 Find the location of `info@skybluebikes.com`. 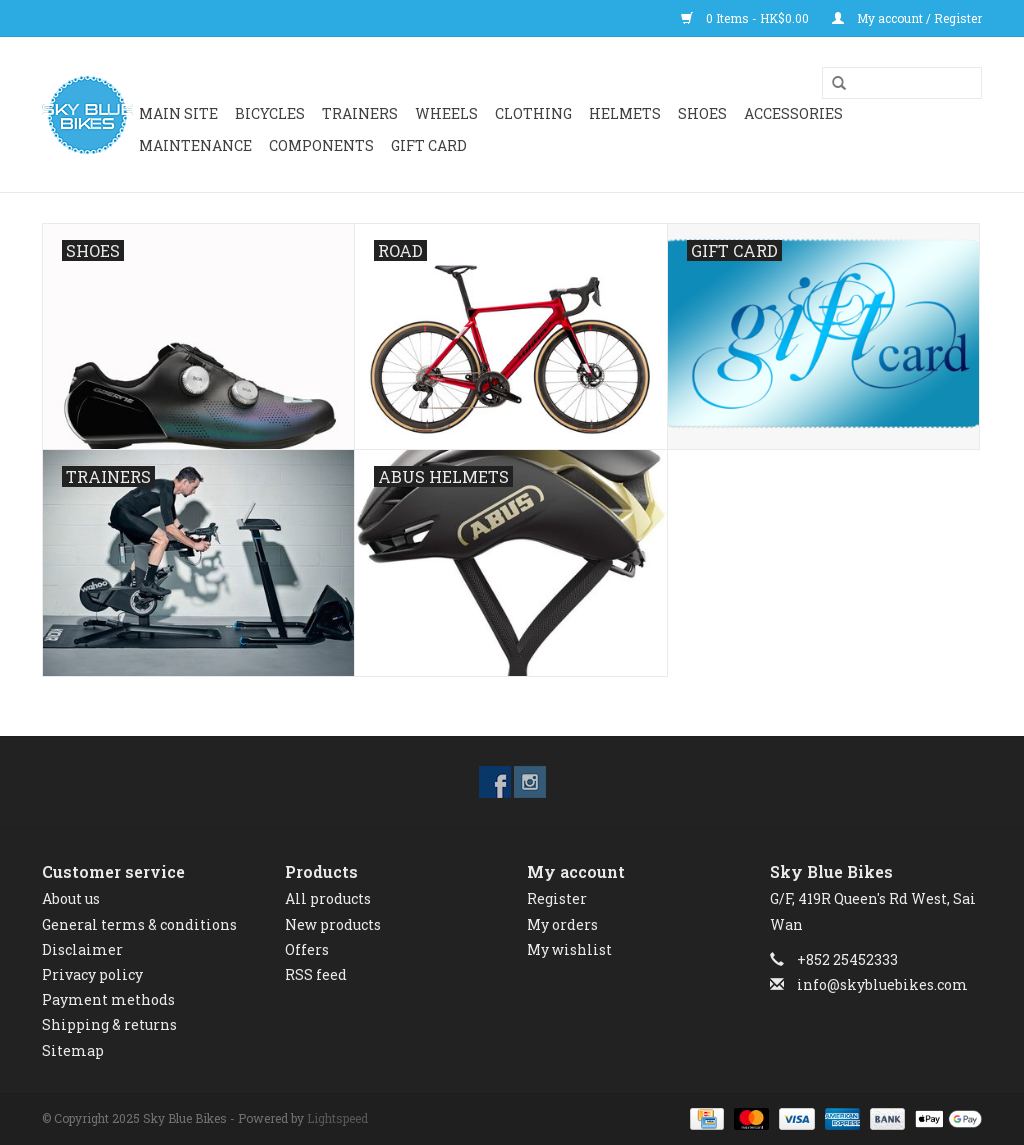

info@skybluebikes.com is located at coordinates (882, 984).